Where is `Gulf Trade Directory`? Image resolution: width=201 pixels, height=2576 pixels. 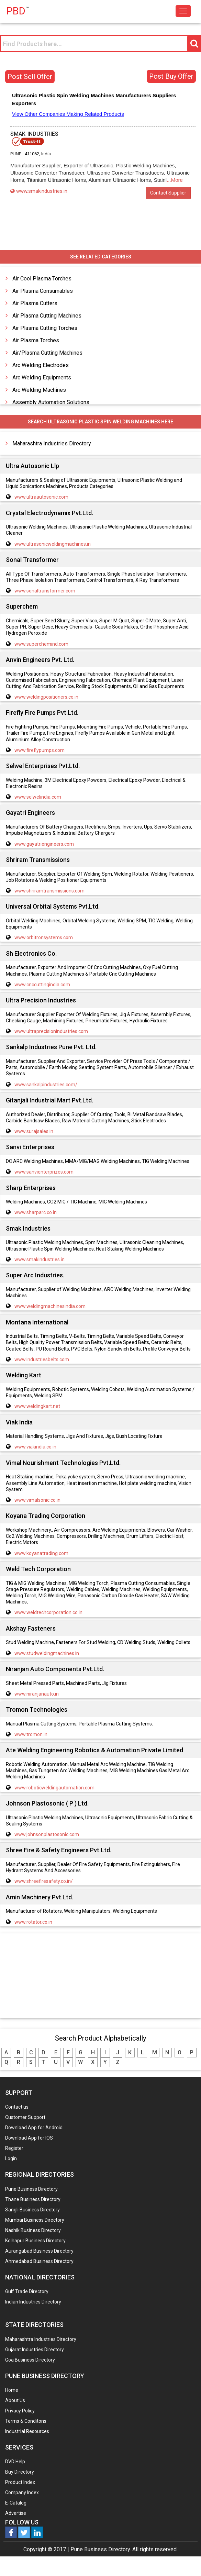
Gulf Trade Directory is located at coordinates (26, 2291).